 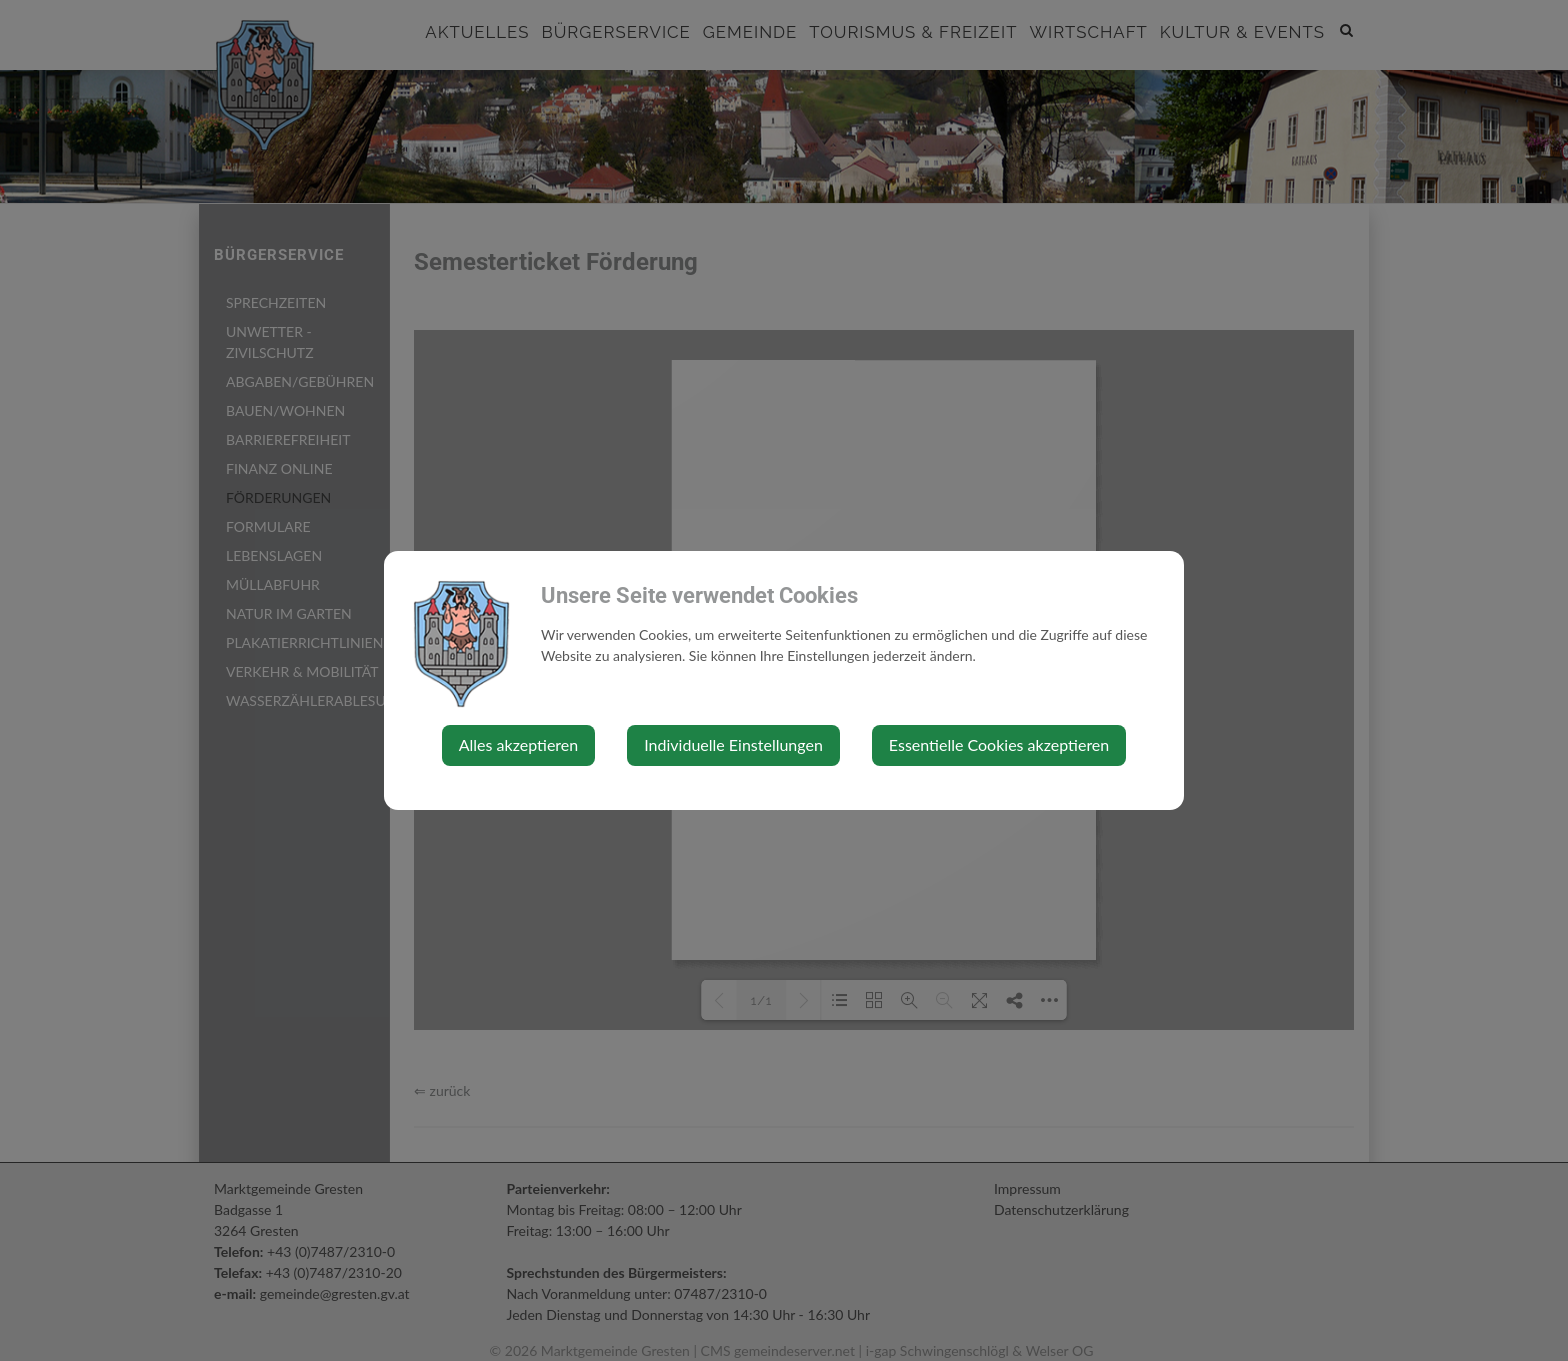 I want to click on Alles akzeptieren, so click(x=518, y=744).